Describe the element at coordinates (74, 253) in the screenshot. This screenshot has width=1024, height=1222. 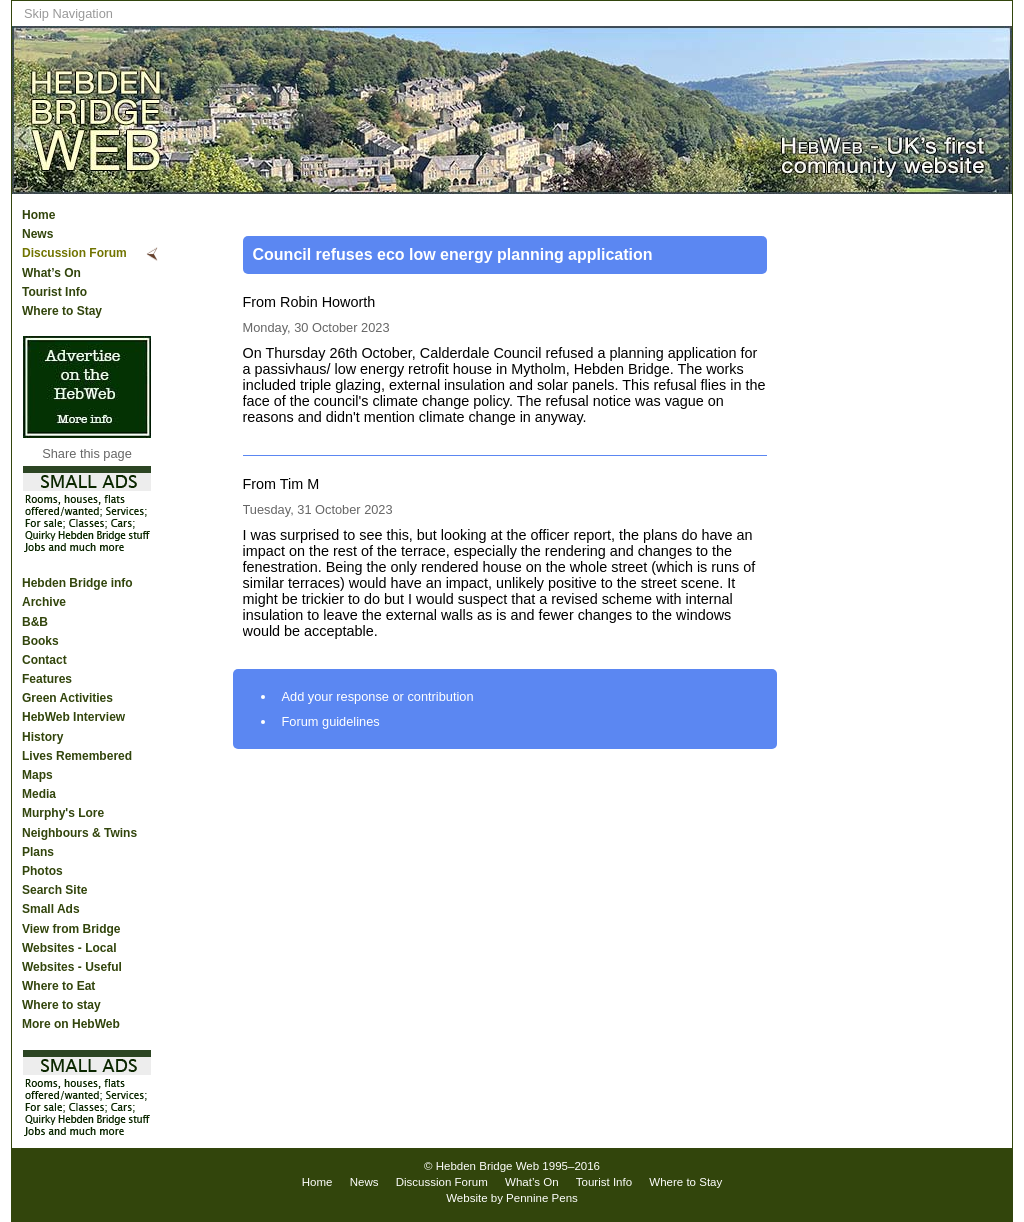
I see `Discussion Forum` at that location.